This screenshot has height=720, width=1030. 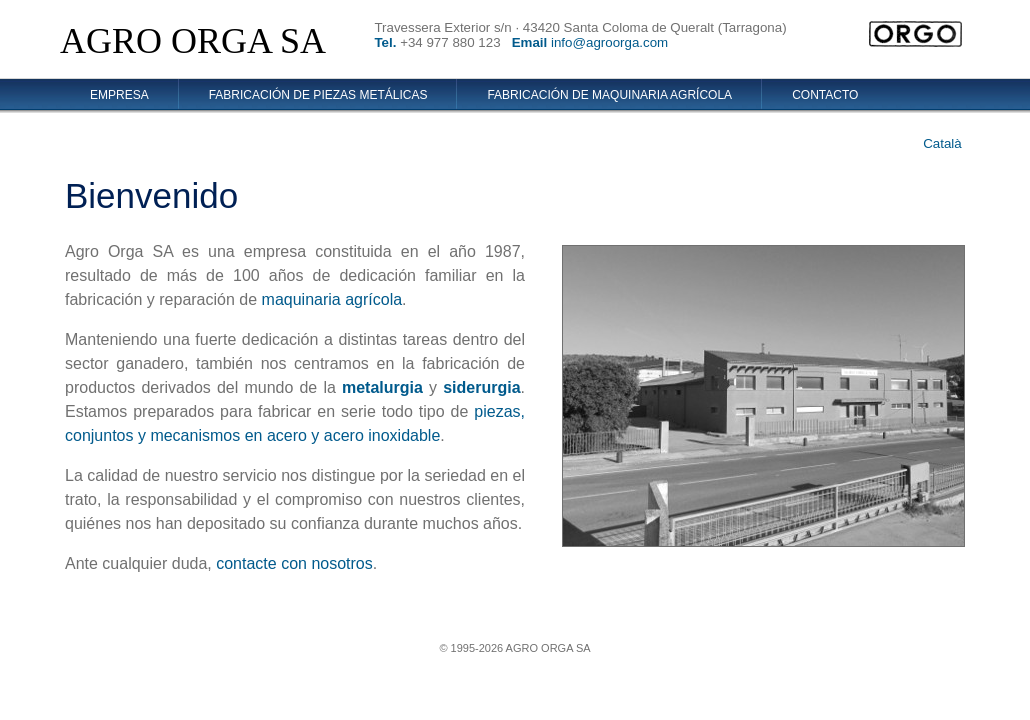 What do you see at coordinates (318, 95) in the screenshot?
I see `Fabricación de piezas metálicas` at bounding box center [318, 95].